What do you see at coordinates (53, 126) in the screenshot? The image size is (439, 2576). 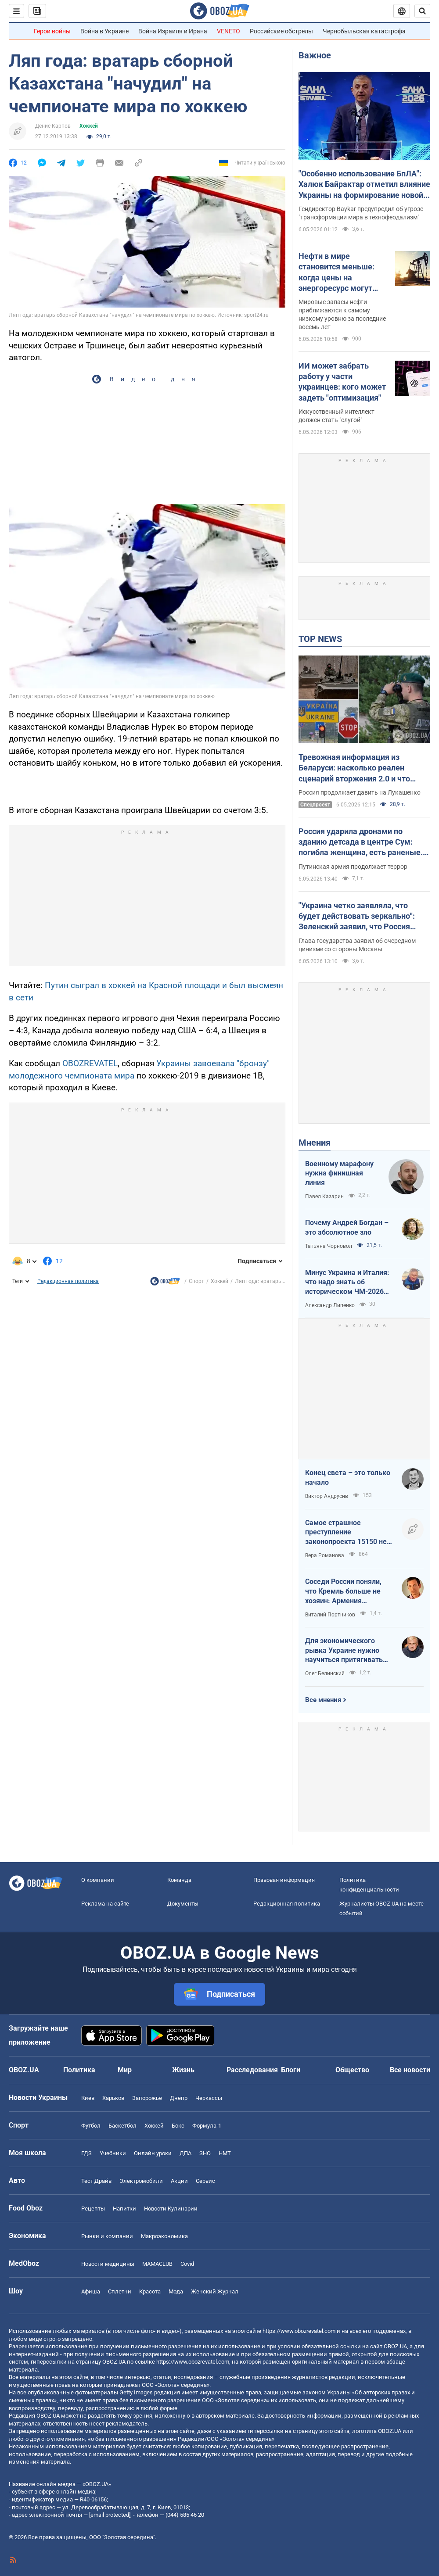 I see `Денис Карпов` at bounding box center [53, 126].